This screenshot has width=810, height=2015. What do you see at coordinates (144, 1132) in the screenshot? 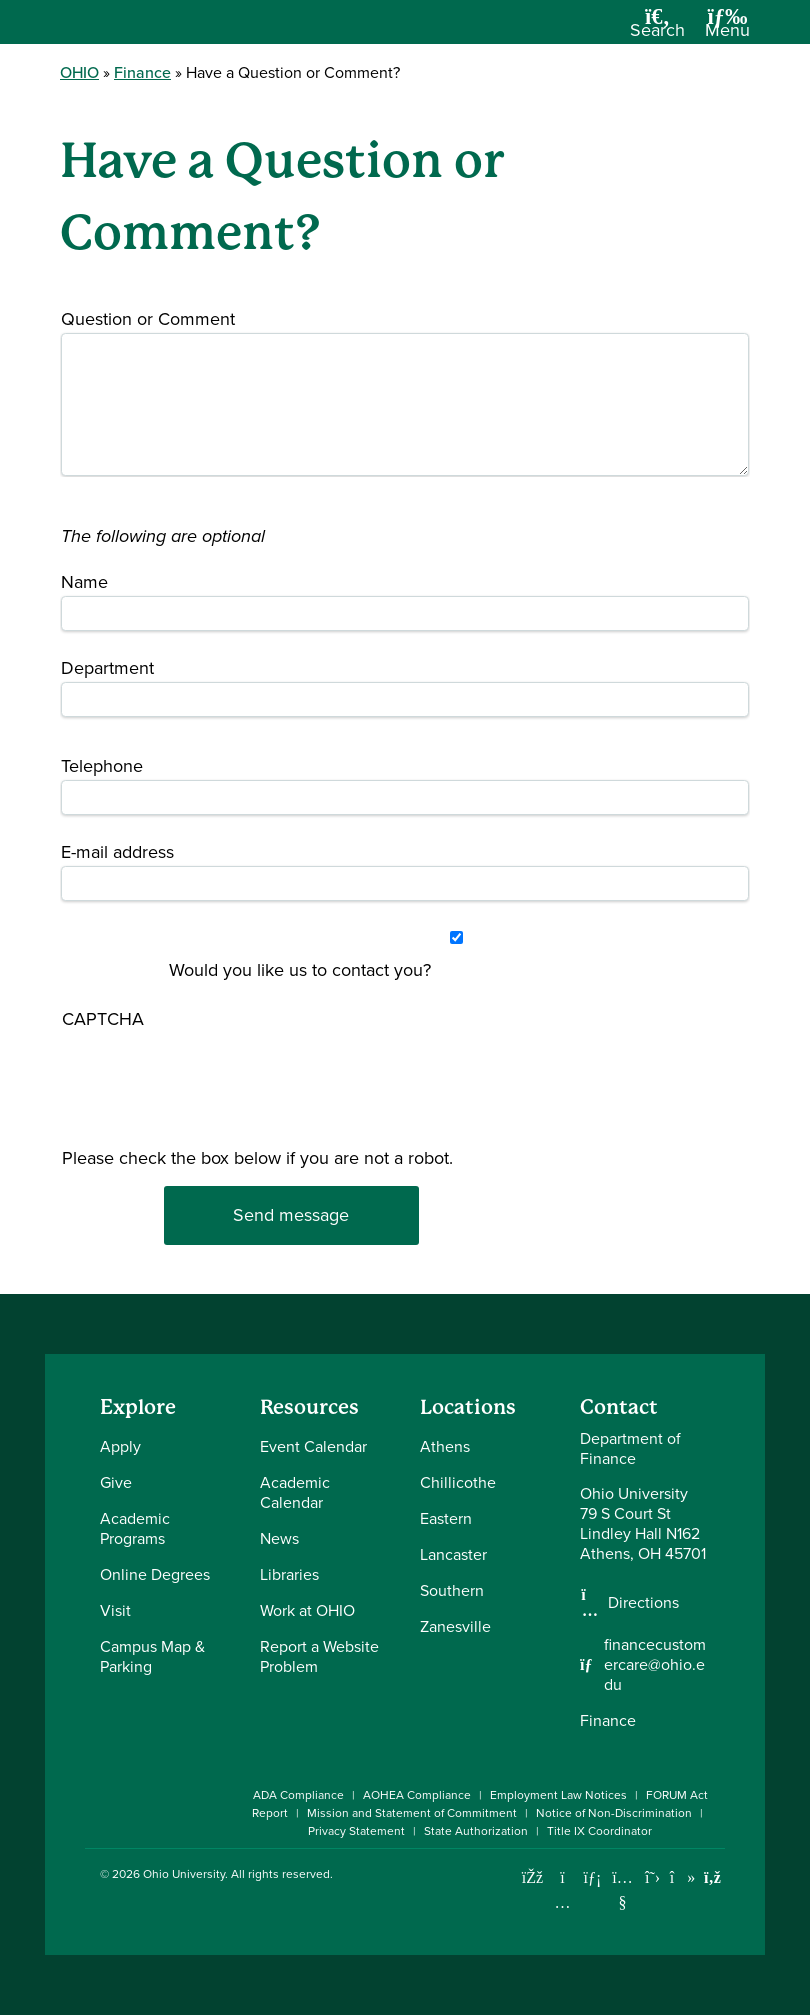
I see `[presentation]` at bounding box center [144, 1132].